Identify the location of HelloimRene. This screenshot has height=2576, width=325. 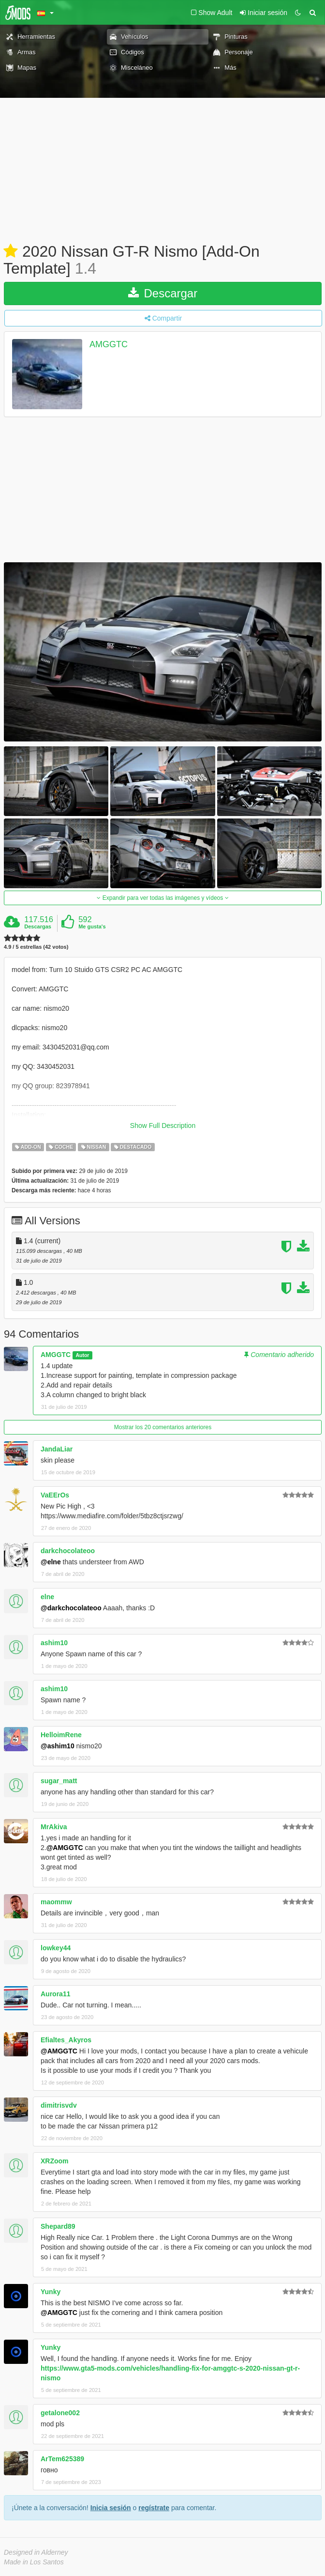
(61, 1735).